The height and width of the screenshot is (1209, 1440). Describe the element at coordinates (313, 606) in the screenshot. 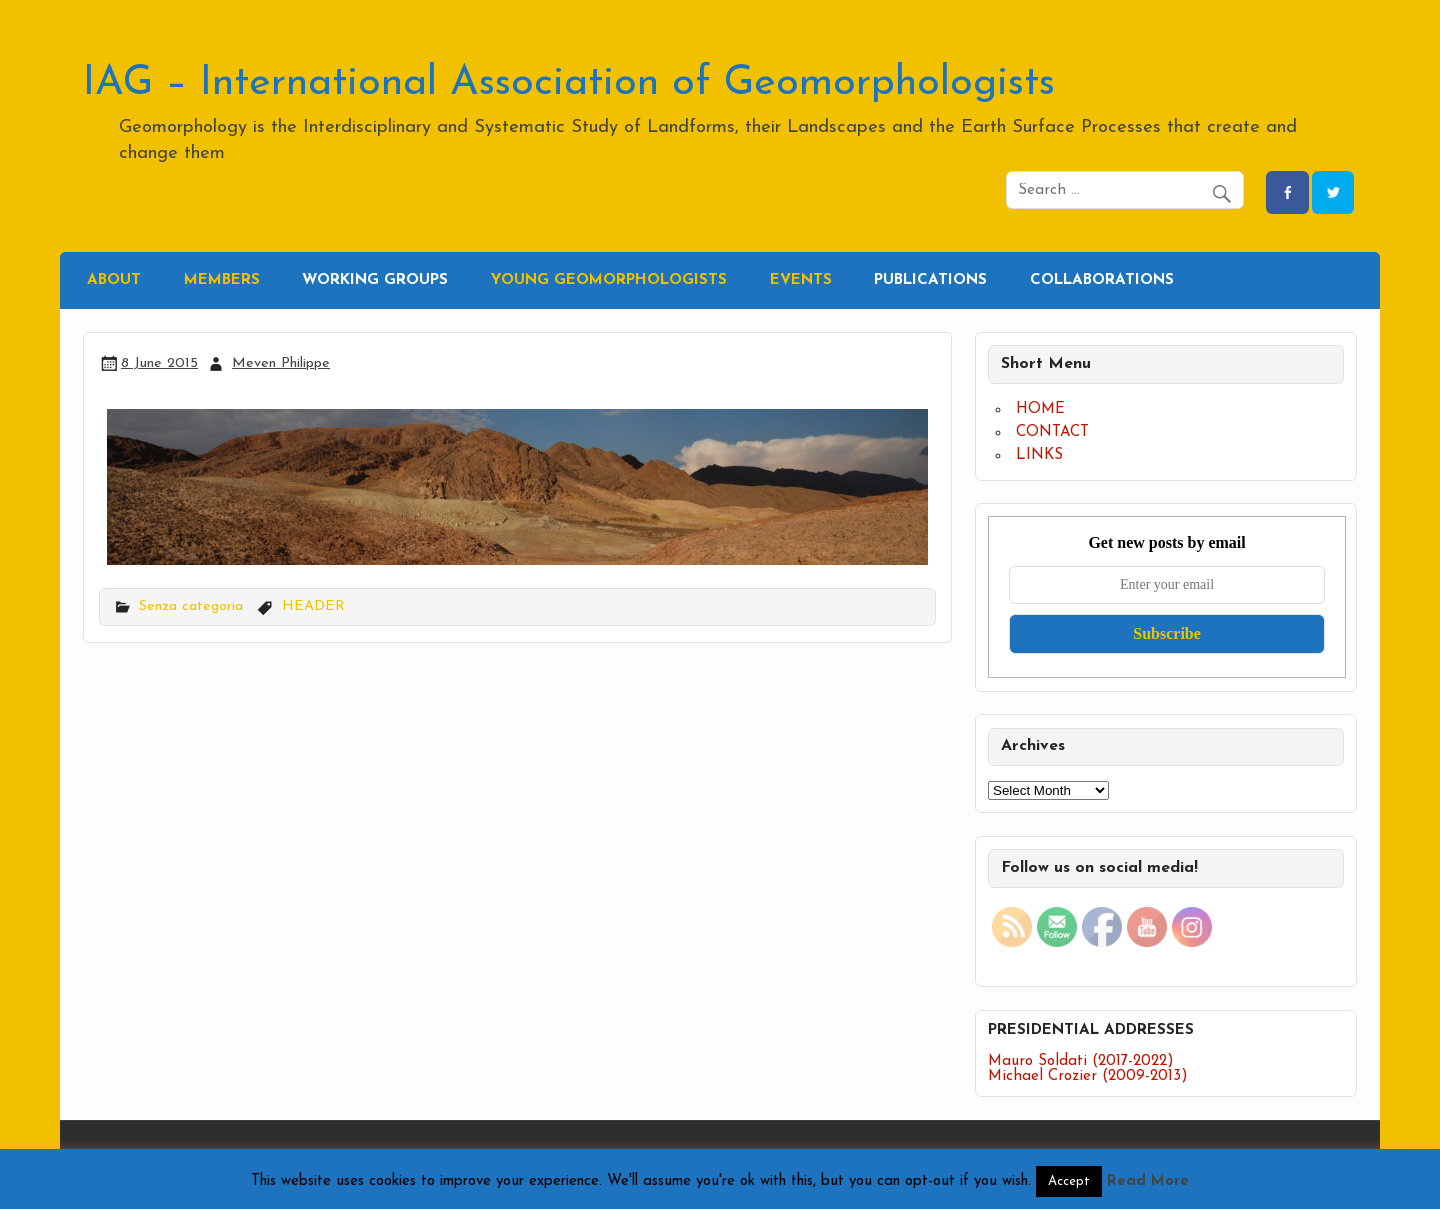

I see `HEADER` at that location.